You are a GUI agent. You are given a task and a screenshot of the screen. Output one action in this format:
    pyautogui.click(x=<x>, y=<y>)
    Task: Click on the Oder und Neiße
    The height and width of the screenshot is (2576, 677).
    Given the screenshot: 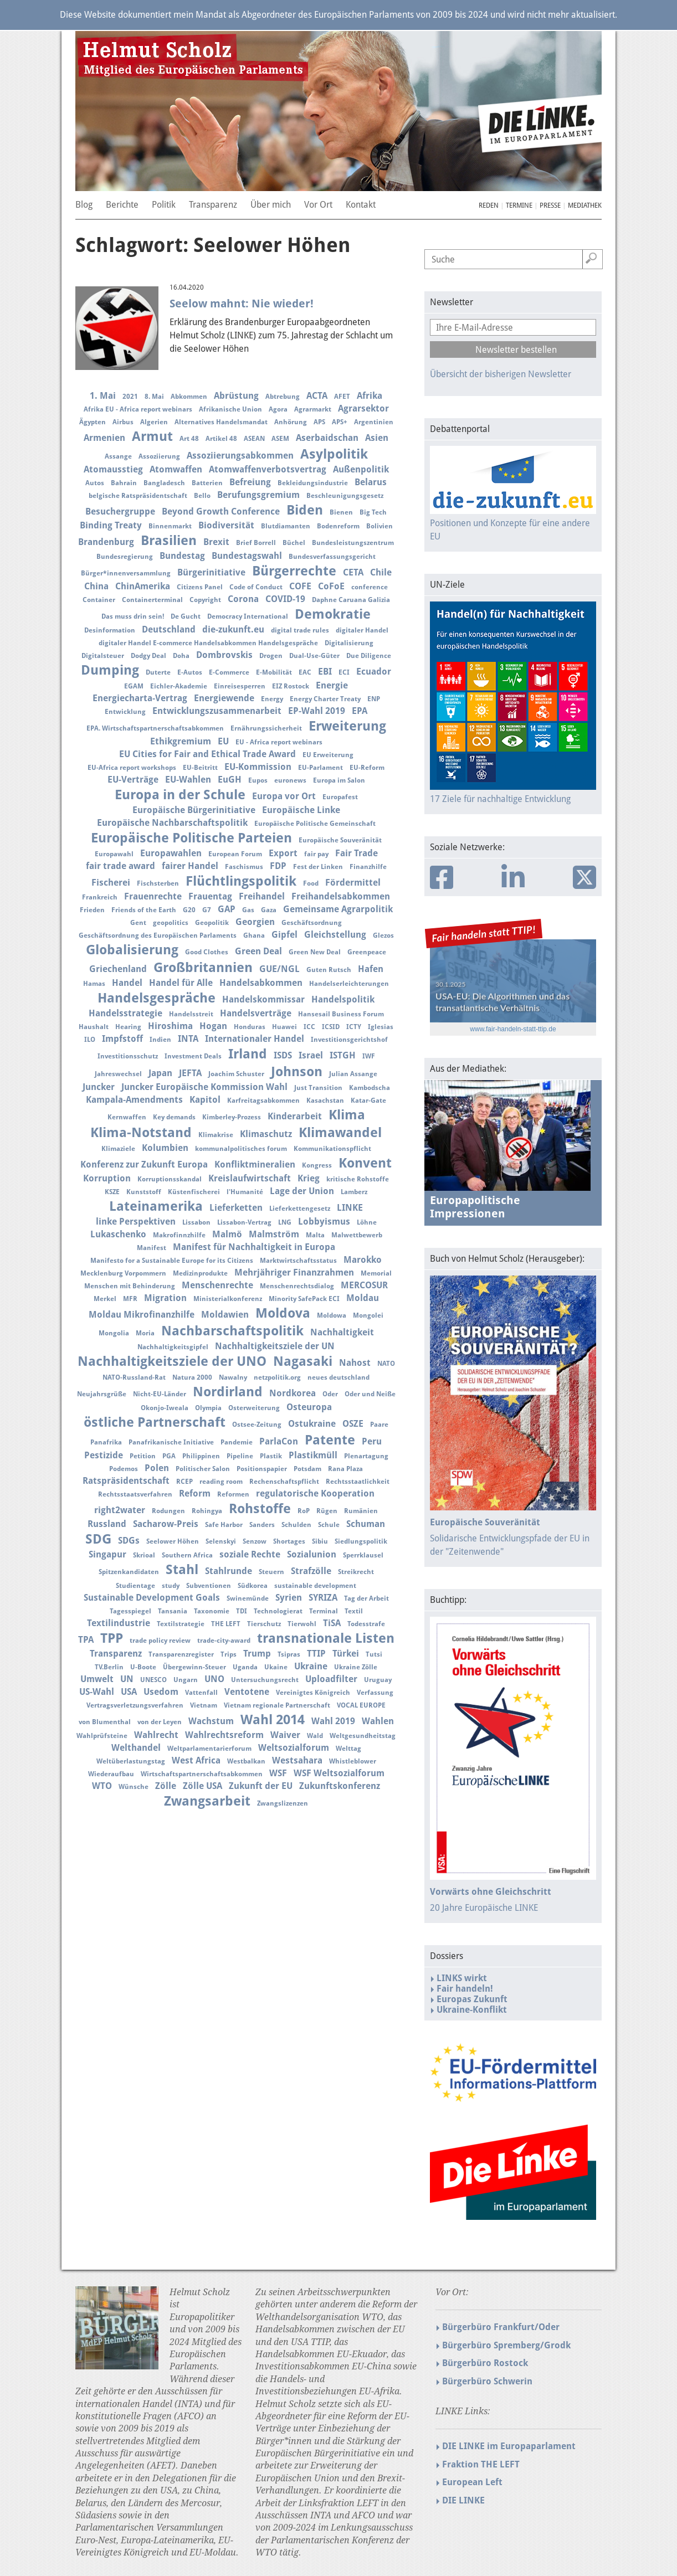 What is the action you would take?
    pyautogui.click(x=370, y=1394)
    